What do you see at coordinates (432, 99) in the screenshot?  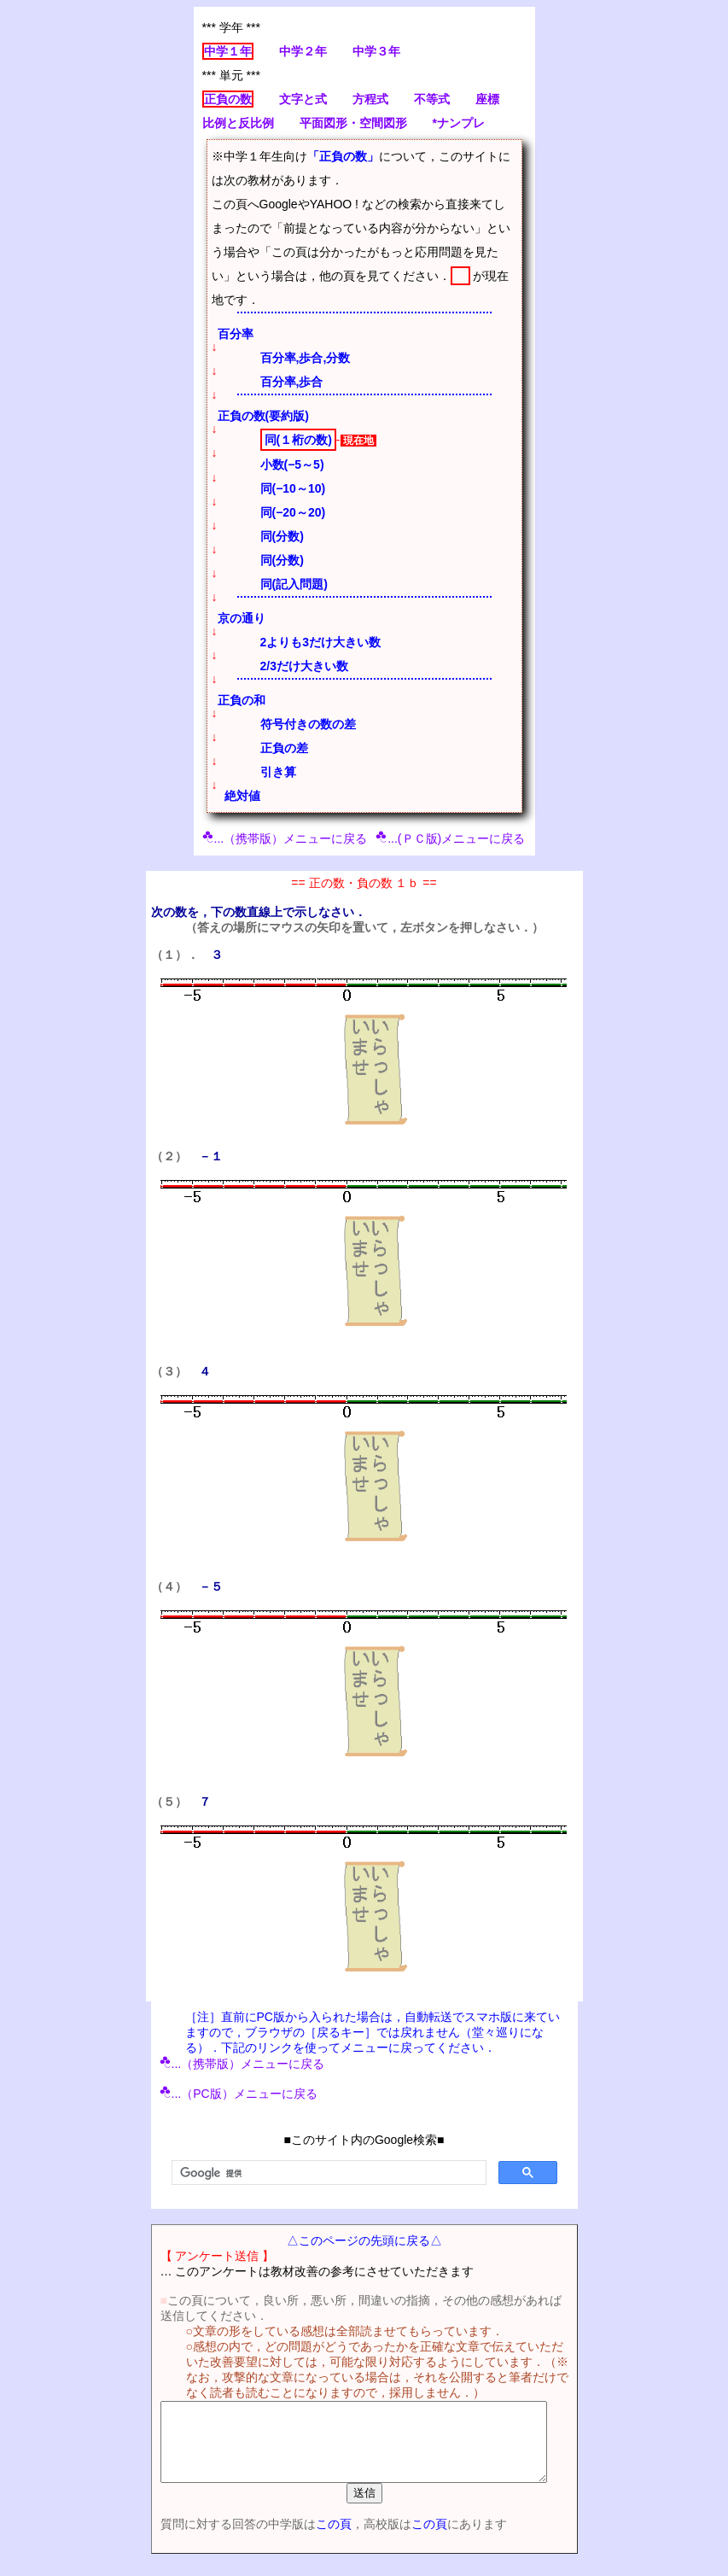 I see `不等式` at bounding box center [432, 99].